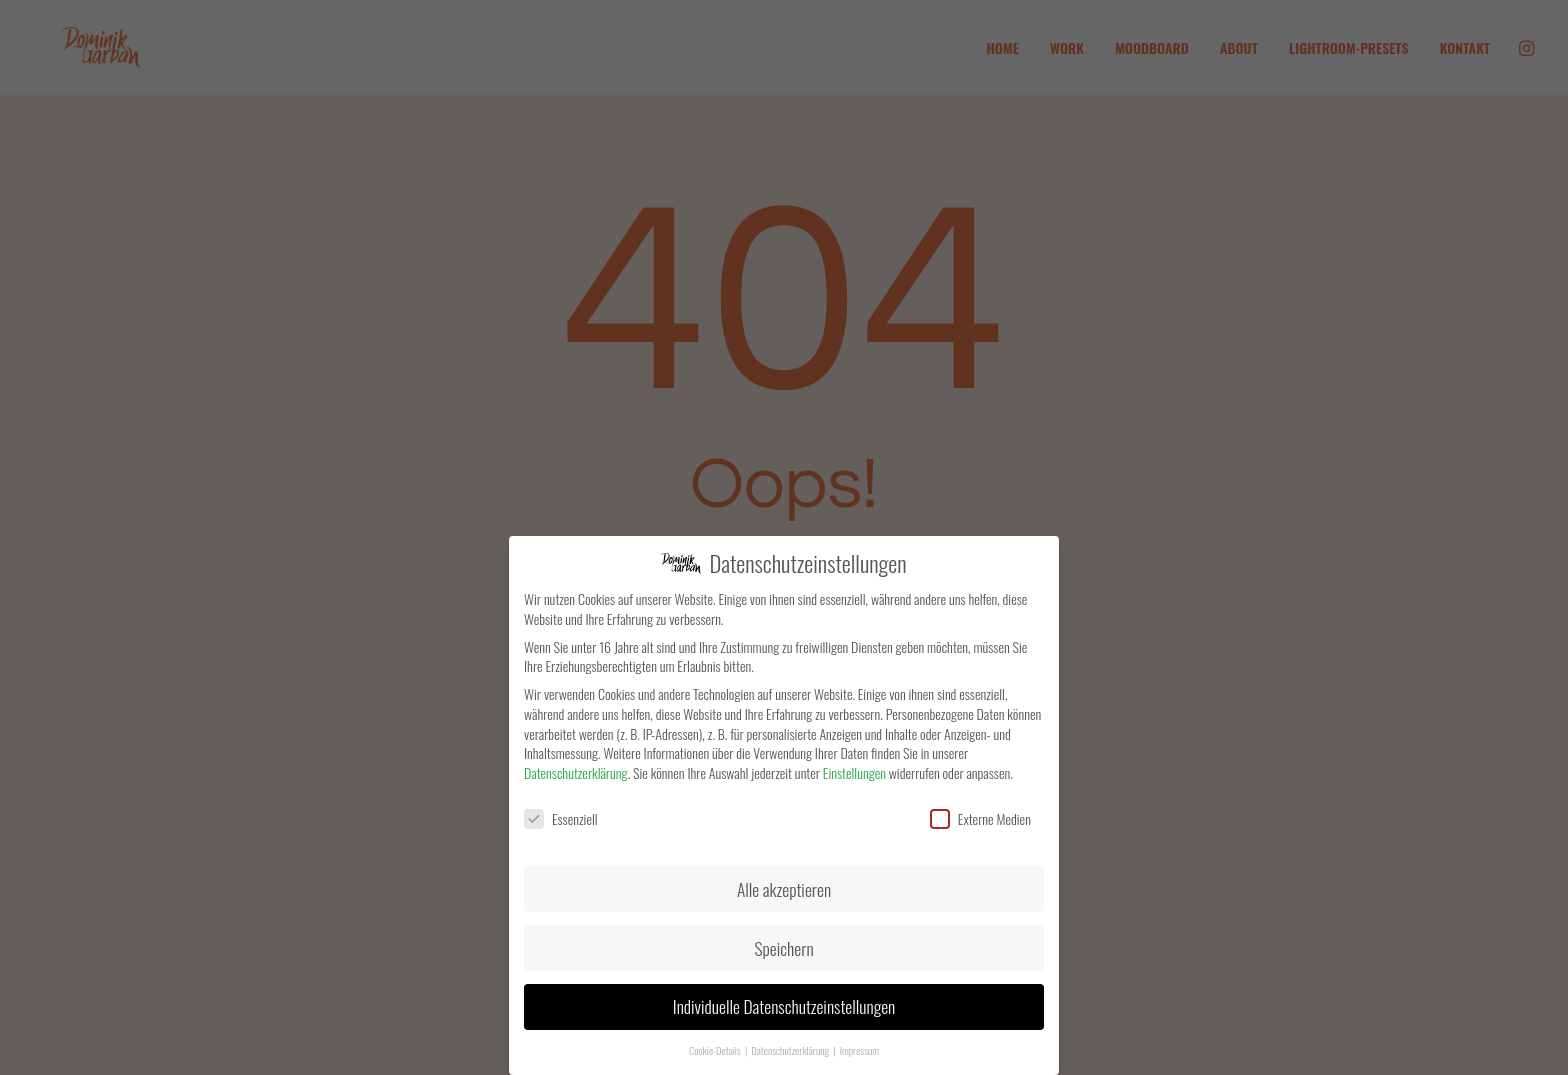 This screenshot has height=1075, width=1568. Describe the element at coordinates (791, 1050) in the screenshot. I see `Datenschutzerklärung [button]` at that location.